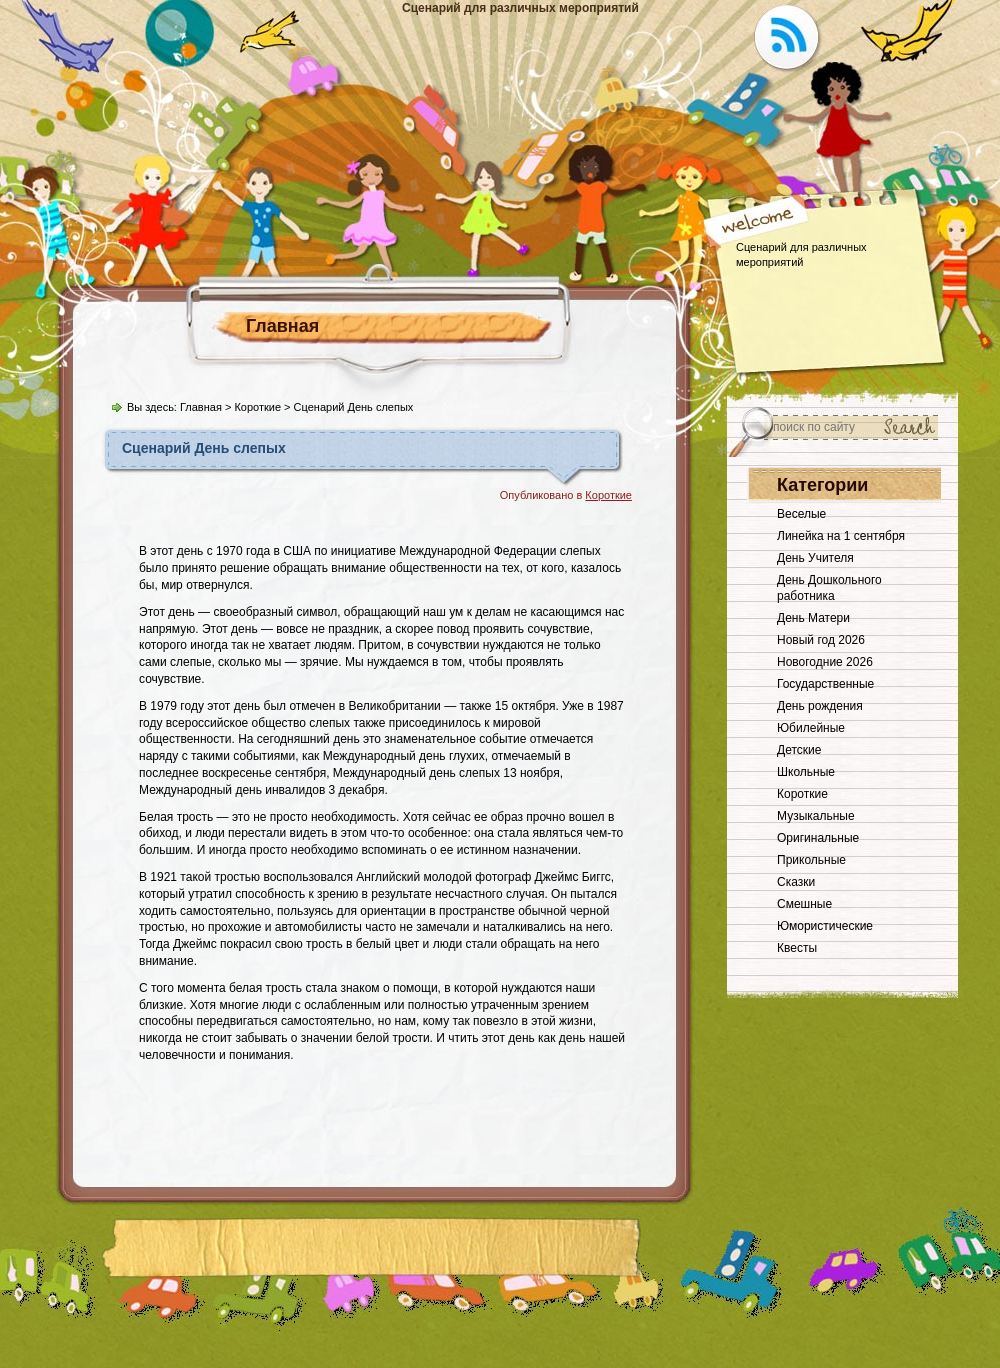 The image size is (1000, 1368). What do you see at coordinates (820, 706) in the screenshot?
I see `День рождения` at bounding box center [820, 706].